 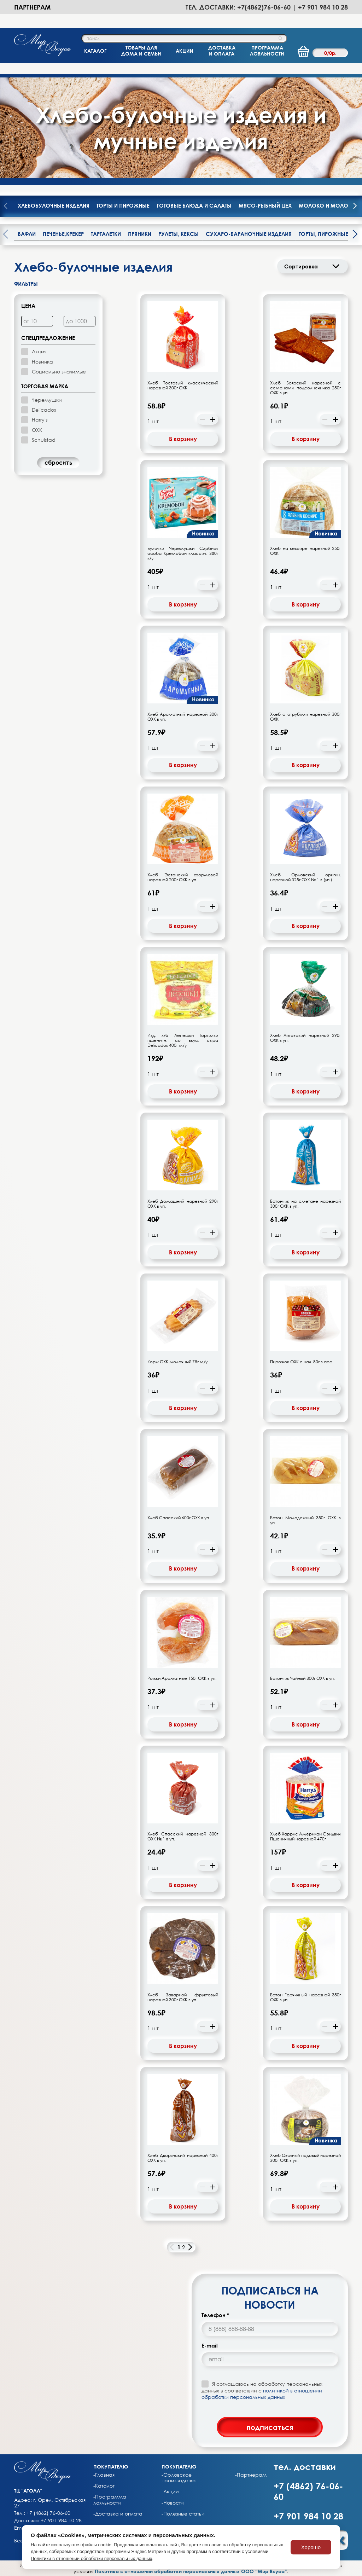 I want to click on Хлеб Заварной фруктовый нарезной 300г ОХК в уп., so click(x=182, y=1997).